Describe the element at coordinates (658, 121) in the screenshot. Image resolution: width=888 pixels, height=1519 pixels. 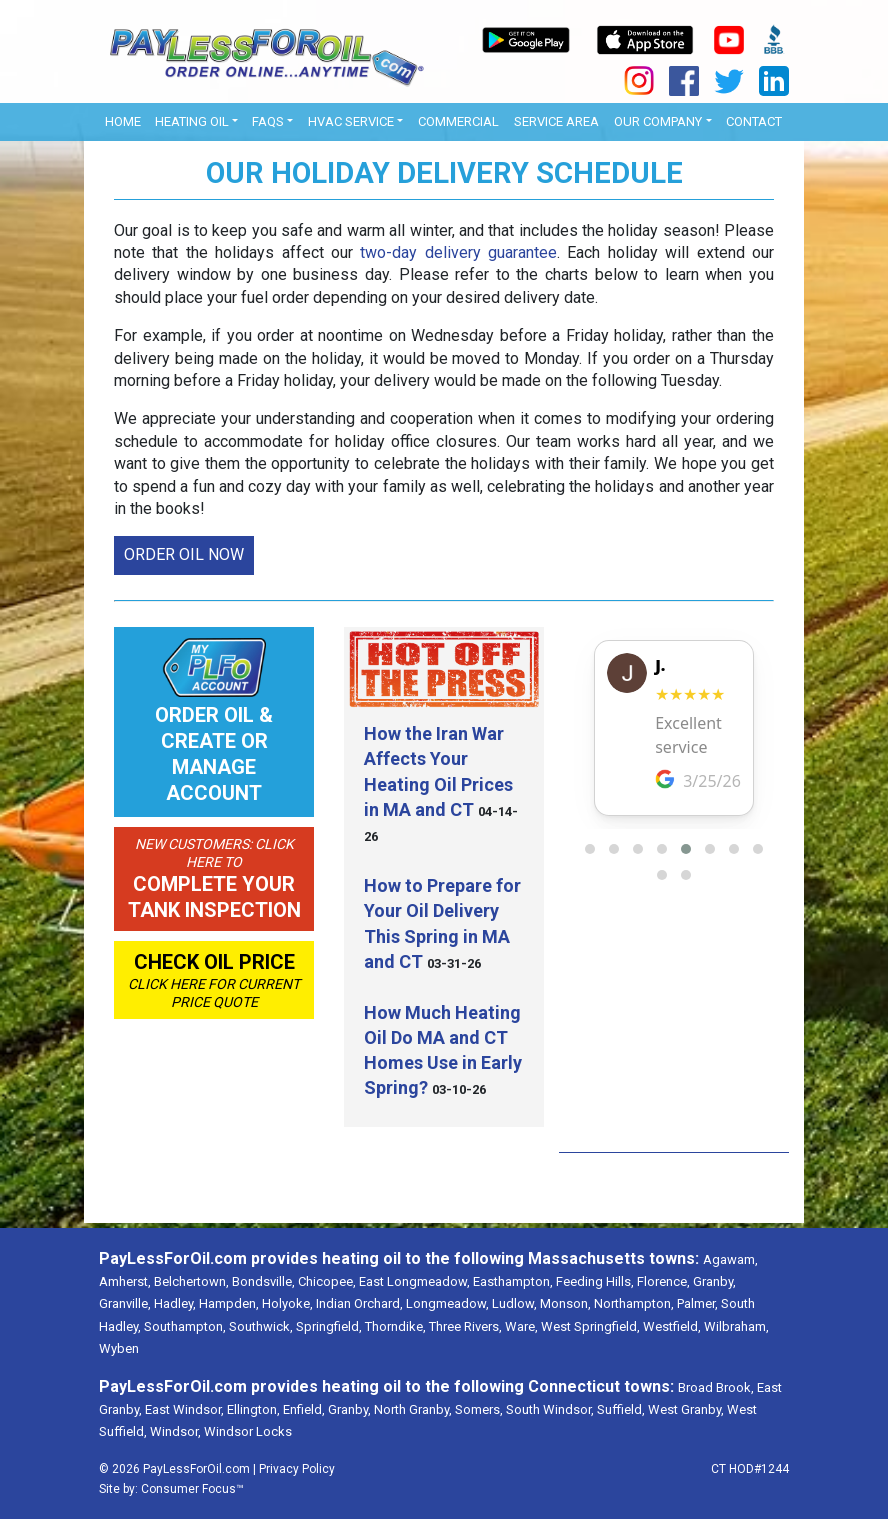
I see `OUR COMPANY` at that location.